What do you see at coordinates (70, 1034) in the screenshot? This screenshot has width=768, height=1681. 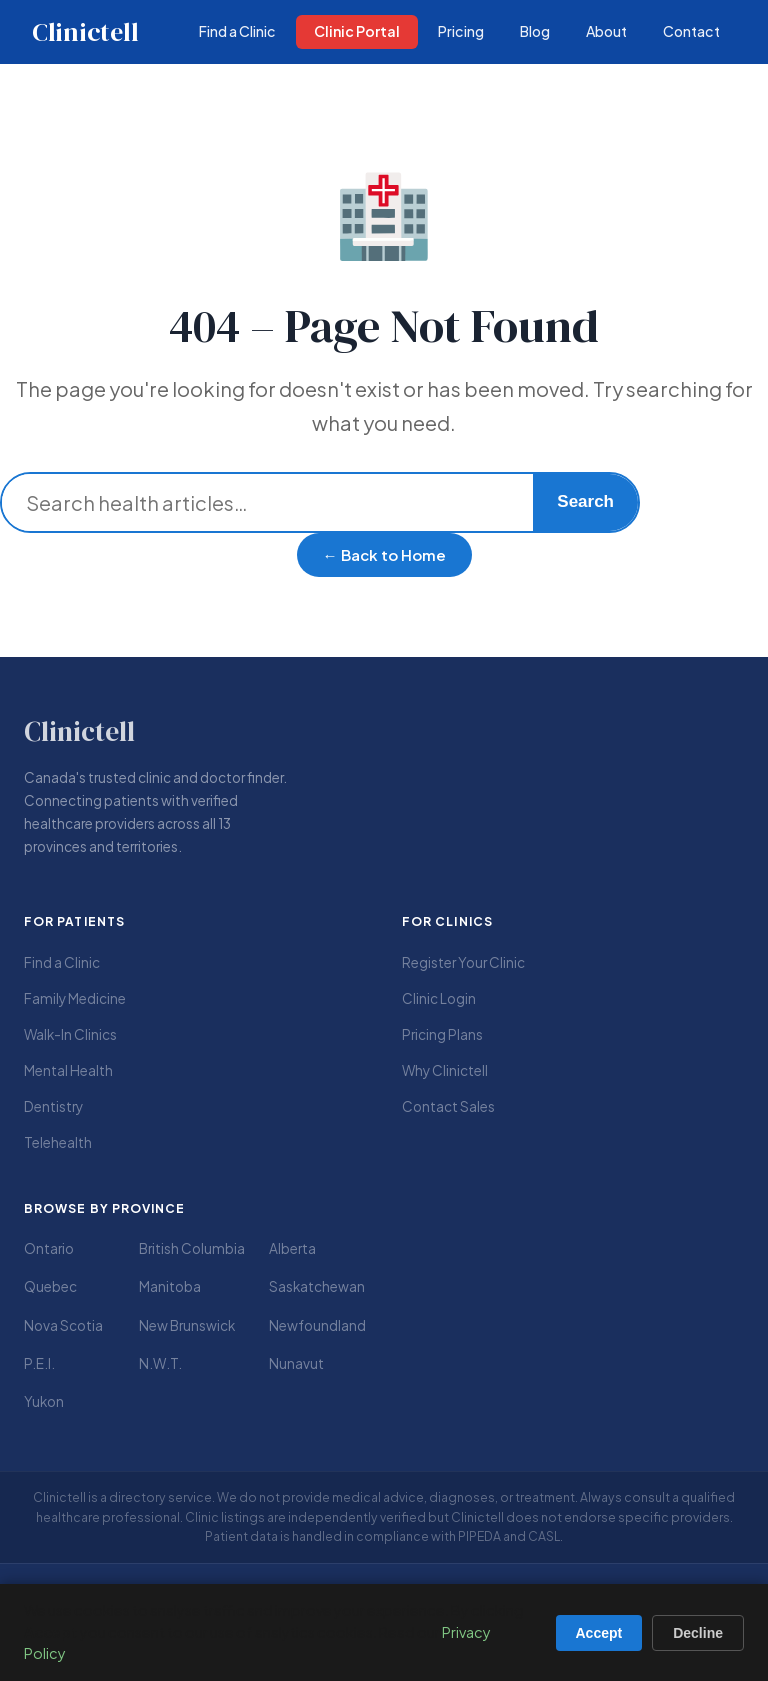 I see `Walk-In Clinics` at bounding box center [70, 1034].